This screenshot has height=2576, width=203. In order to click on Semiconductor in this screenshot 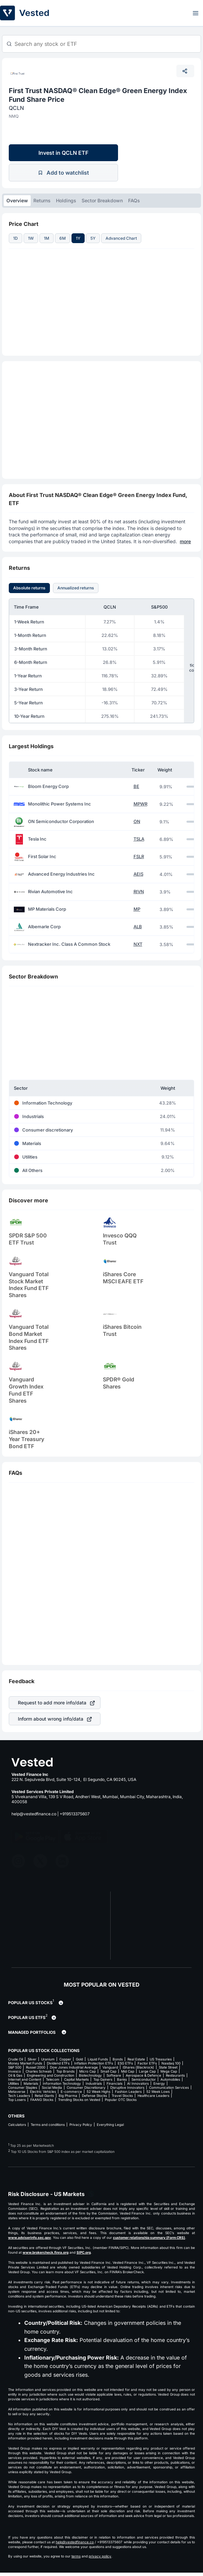, I will do `click(144, 2079)`.